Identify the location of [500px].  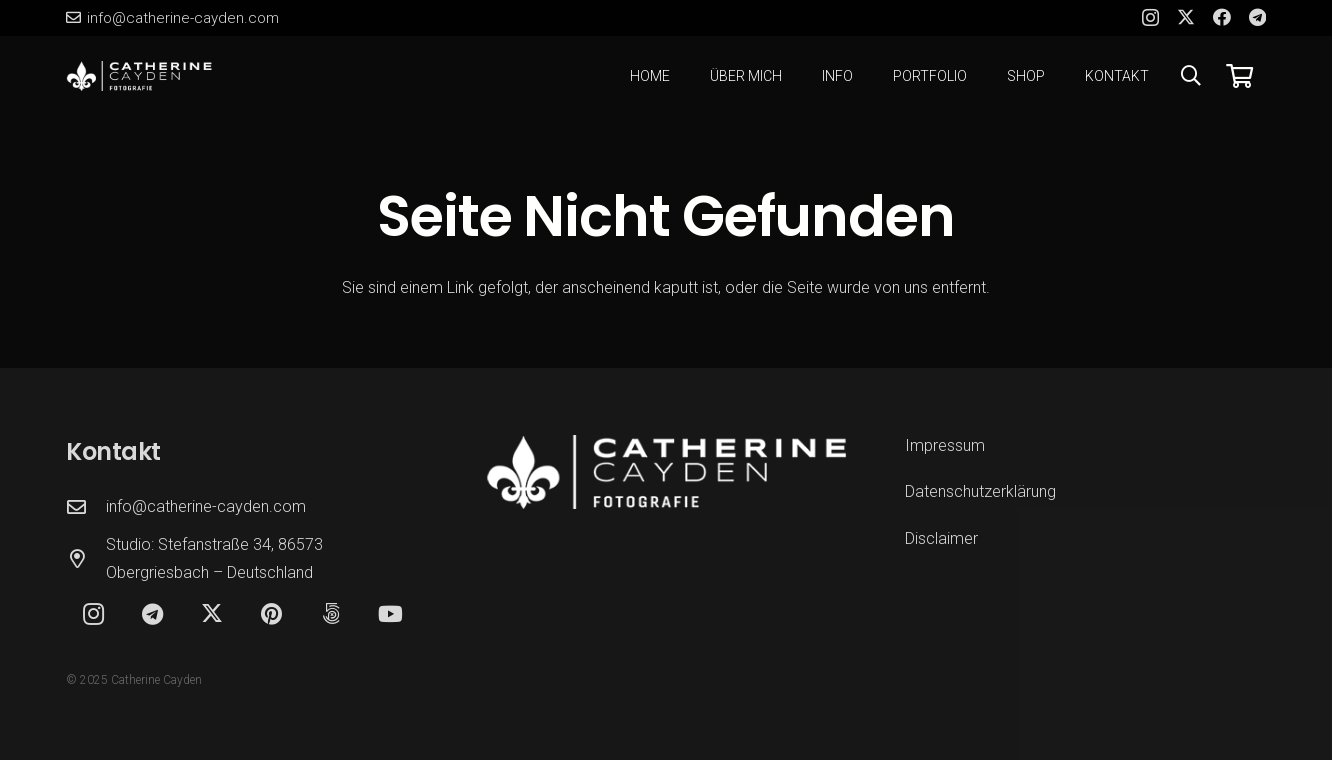
(331, 614).